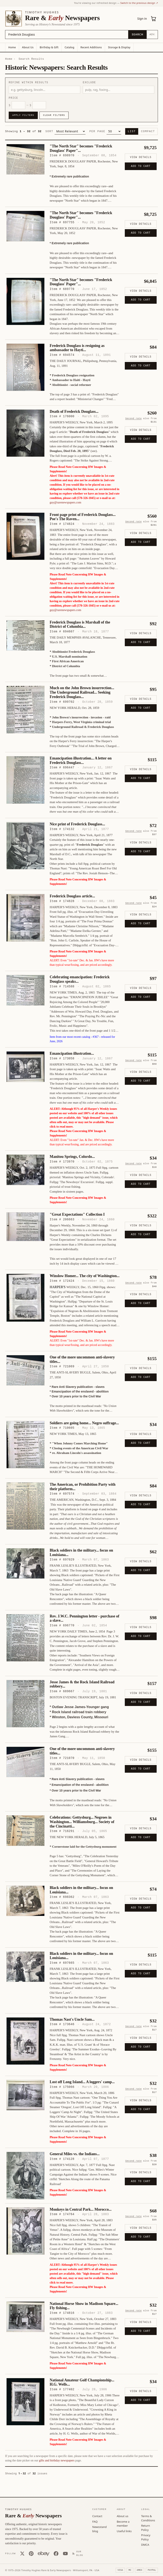 Image resolution: width=163 pixels, height=2576 pixels. What do you see at coordinates (141, 1294) in the screenshot?
I see `View Details [View details for item #172424]` at bounding box center [141, 1294].